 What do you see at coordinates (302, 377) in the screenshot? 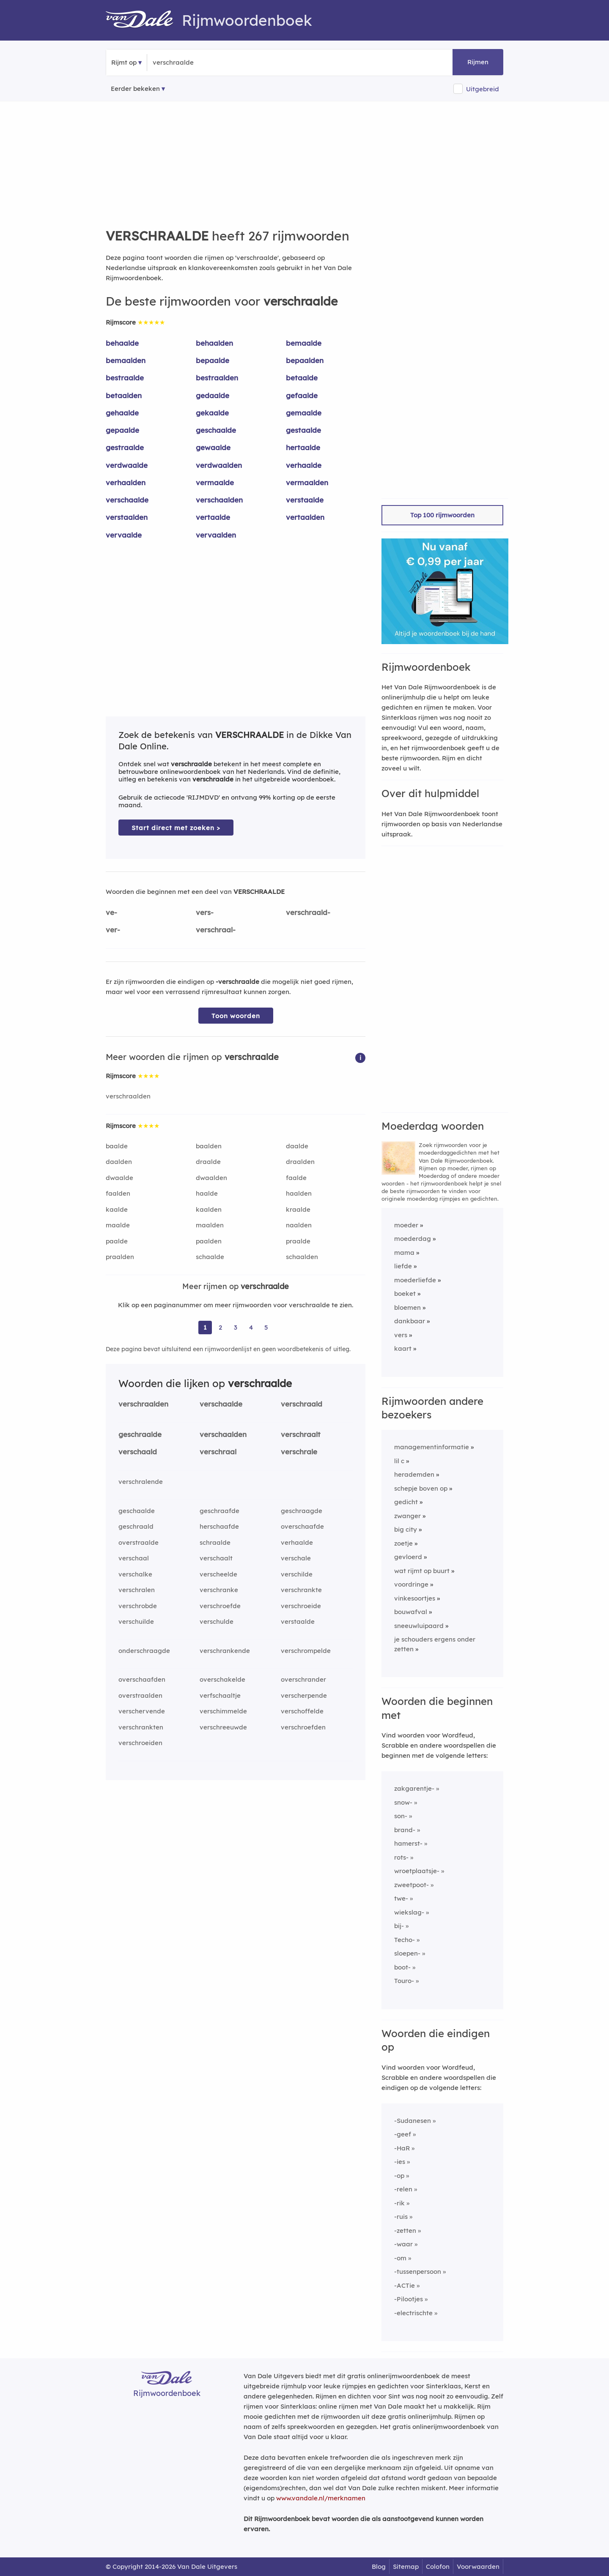
I see `betaalde [Rijmwoord: betaalde]` at bounding box center [302, 377].